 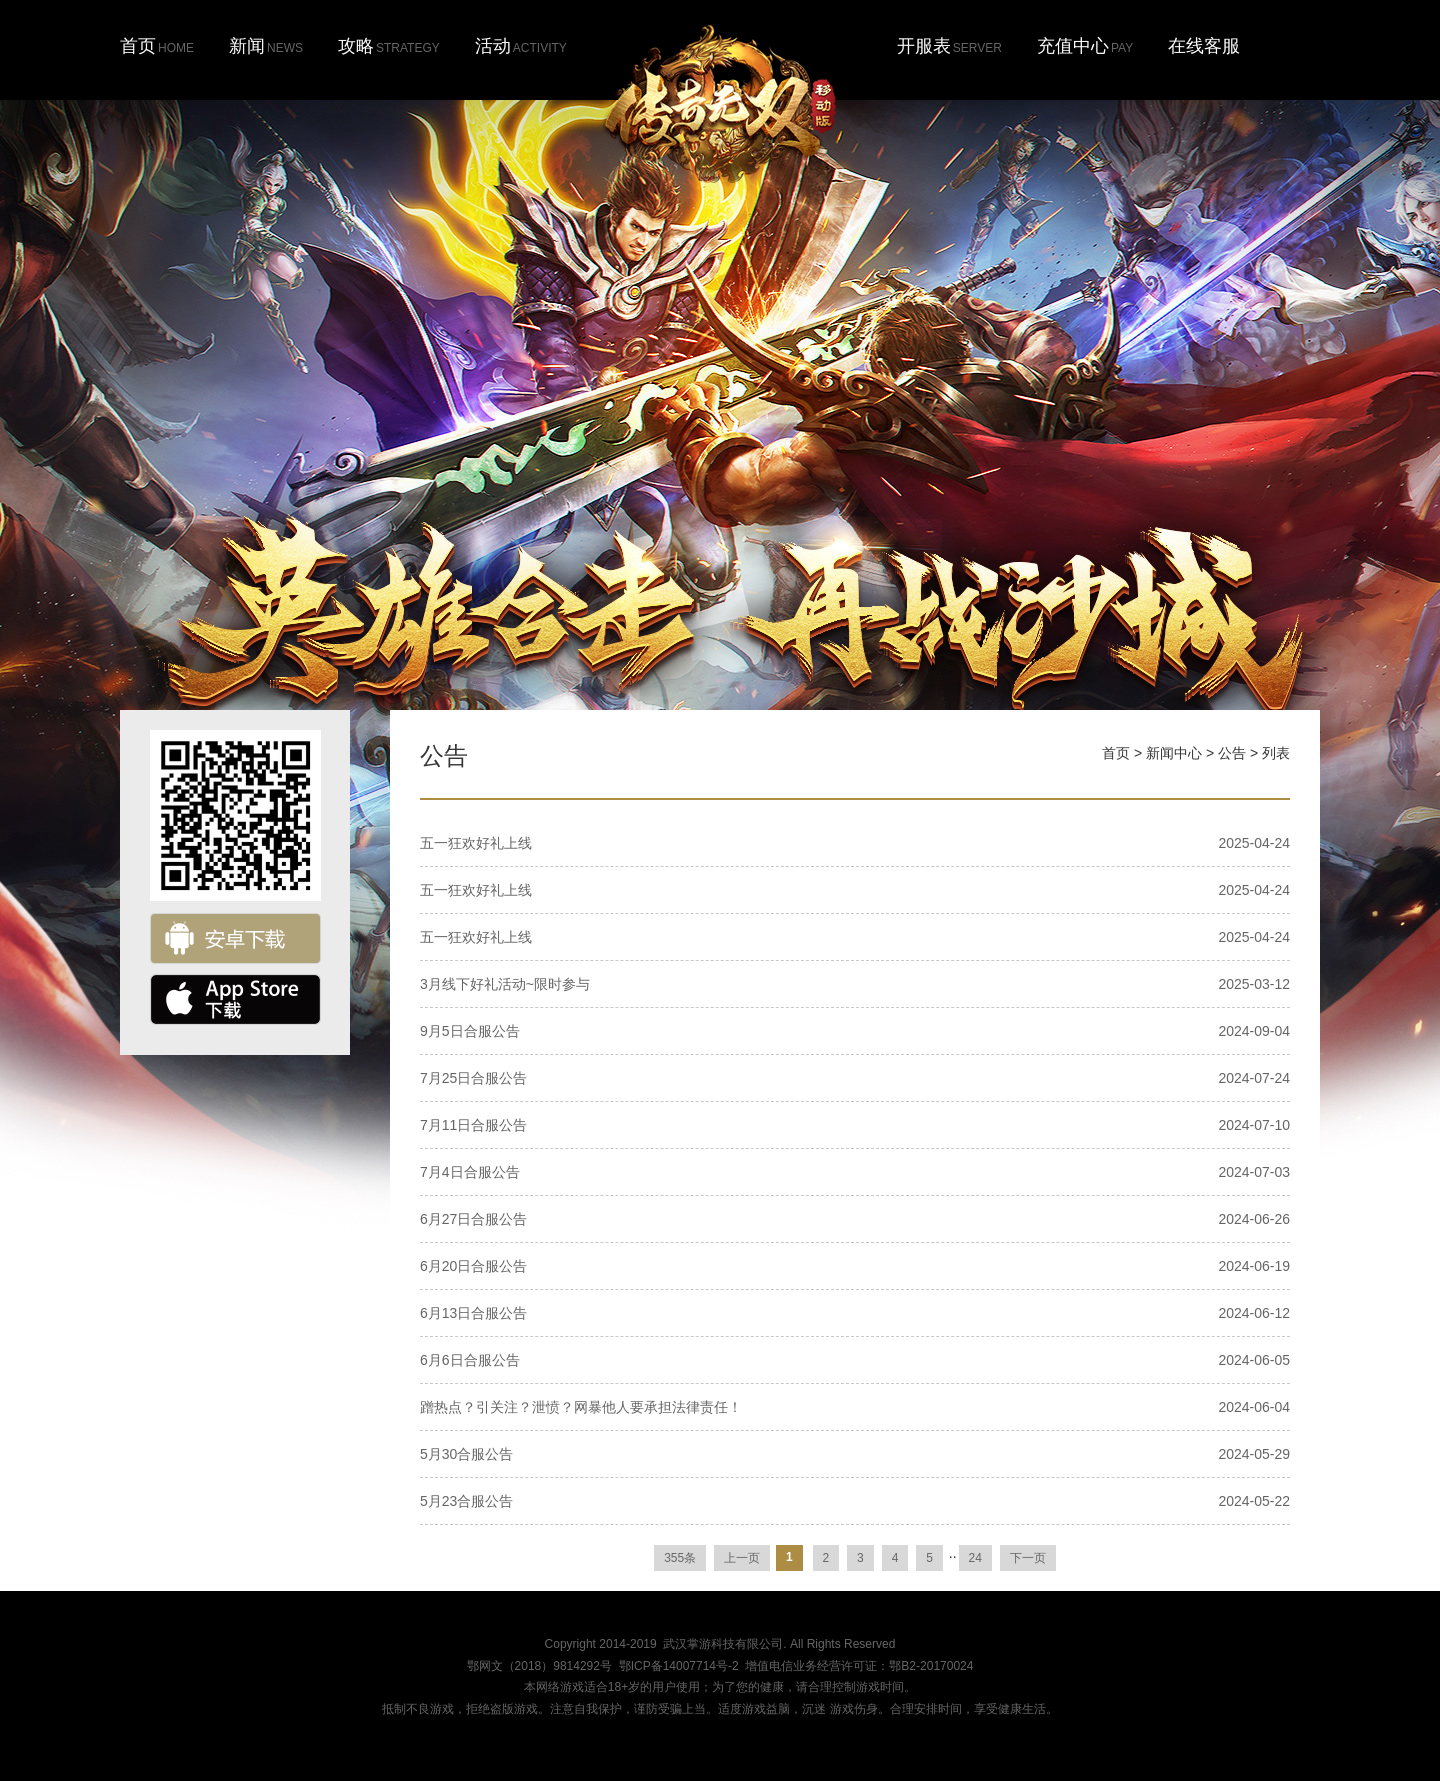 I want to click on 24, so click(x=975, y=1558).